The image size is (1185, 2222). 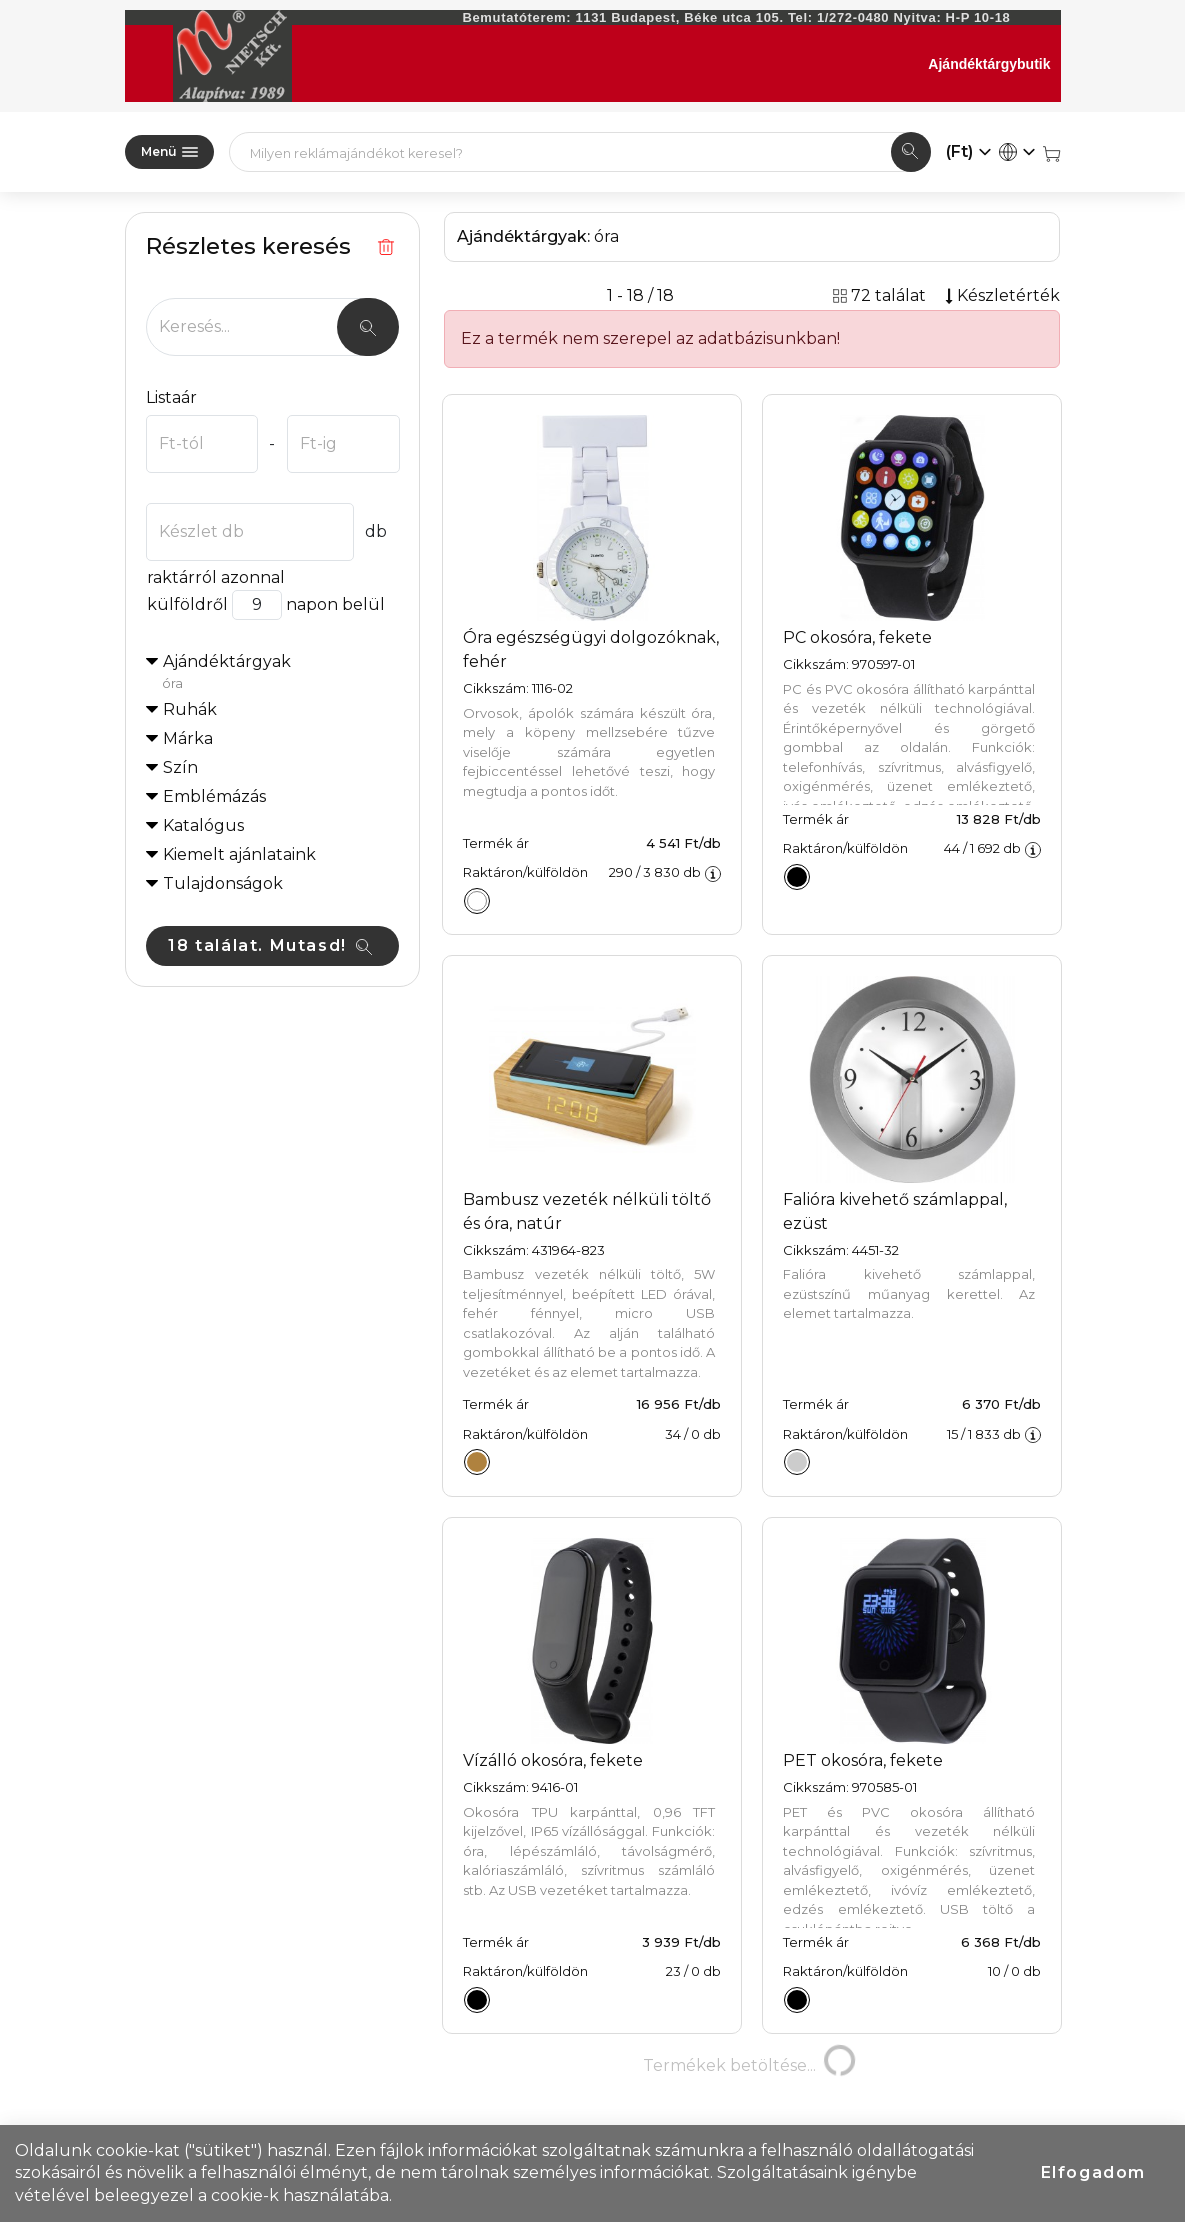 What do you see at coordinates (857, 637) in the screenshot?
I see `PC okosóra, fekete` at bounding box center [857, 637].